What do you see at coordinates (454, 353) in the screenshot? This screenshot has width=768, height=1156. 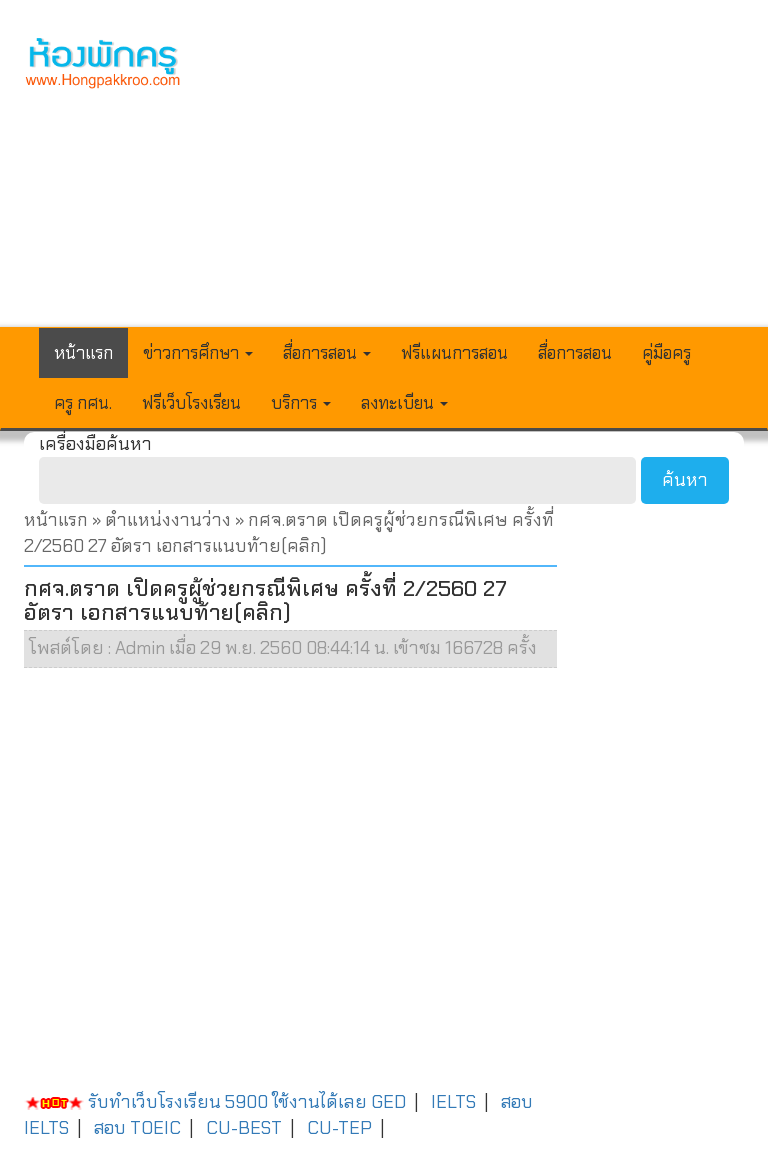 I see `ฟรีแผนการสอน` at bounding box center [454, 353].